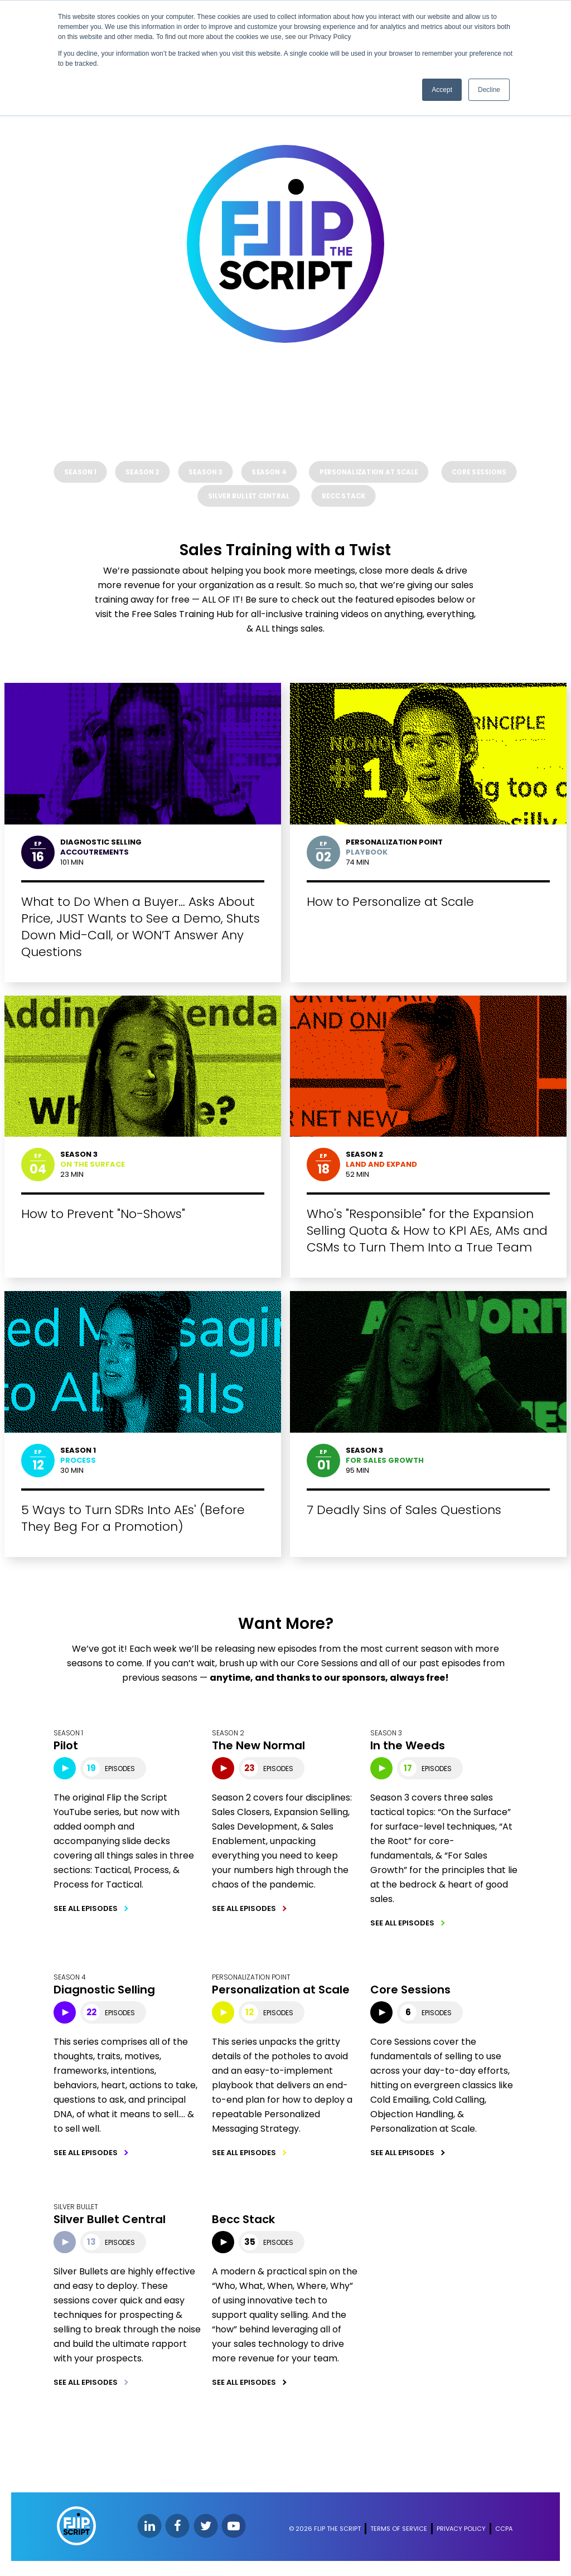 The width and height of the screenshot is (571, 2576). Describe the element at coordinates (442, 90) in the screenshot. I see `Accept [button]` at that location.